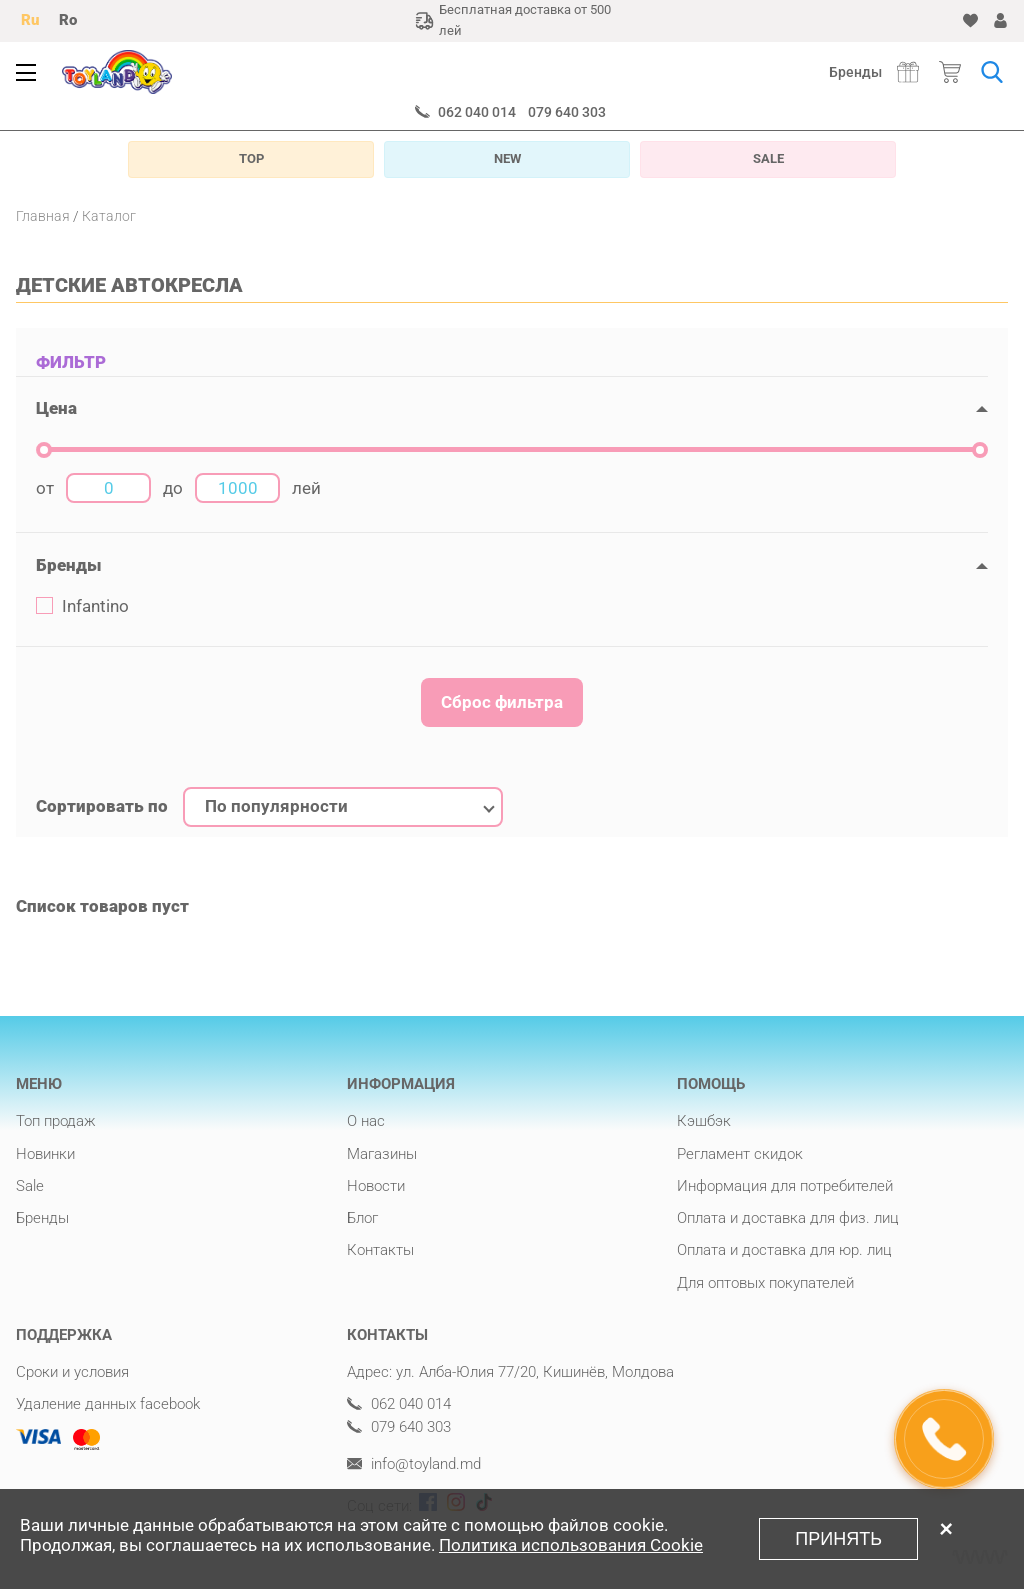 Image resolution: width=1024 pixels, height=1589 pixels. What do you see at coordinates (82, 606) in the screenshot?
I see `Infantino` at bounding box center [82, 606].